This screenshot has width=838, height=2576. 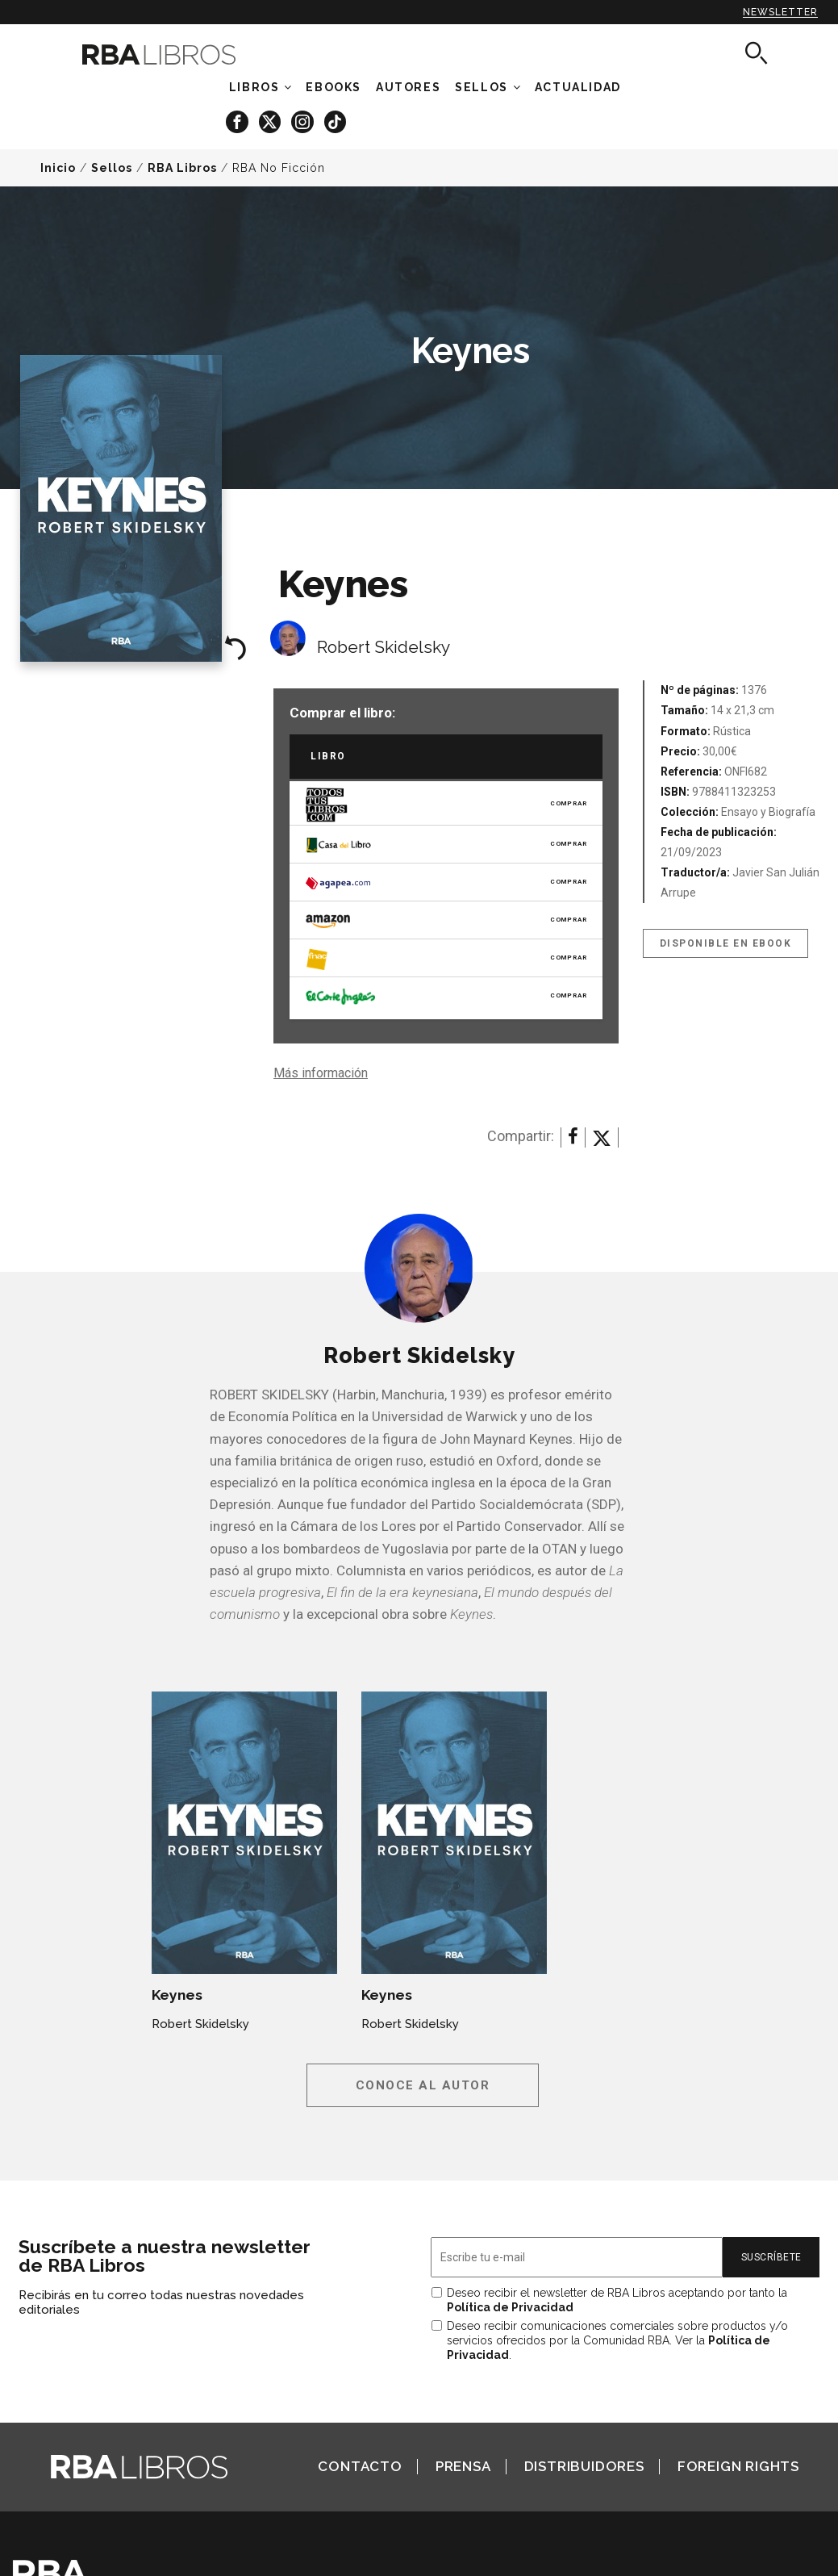 I want to click on Disponible en eBook, so click(x=726, y=943).